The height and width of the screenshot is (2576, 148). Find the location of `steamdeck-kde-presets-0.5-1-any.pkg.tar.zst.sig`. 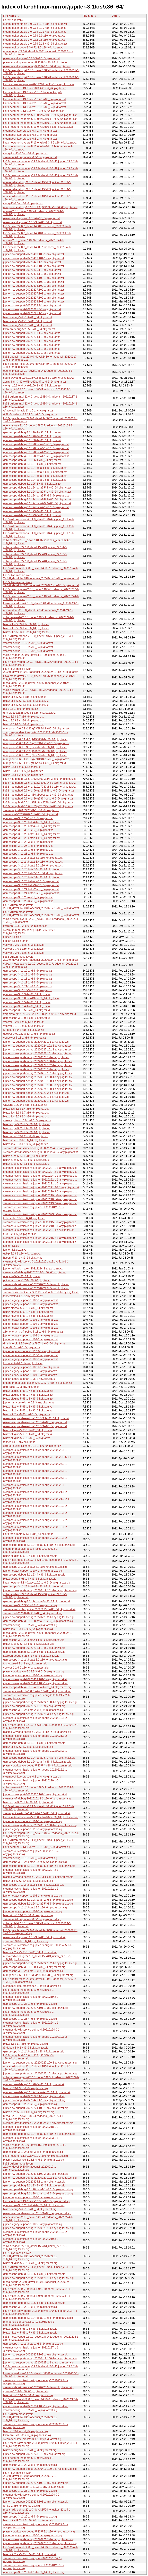

steamdeck-kde-presets-0.5-1-any.pkg.tar.zst.sig is located at coordinates (32, 1919).